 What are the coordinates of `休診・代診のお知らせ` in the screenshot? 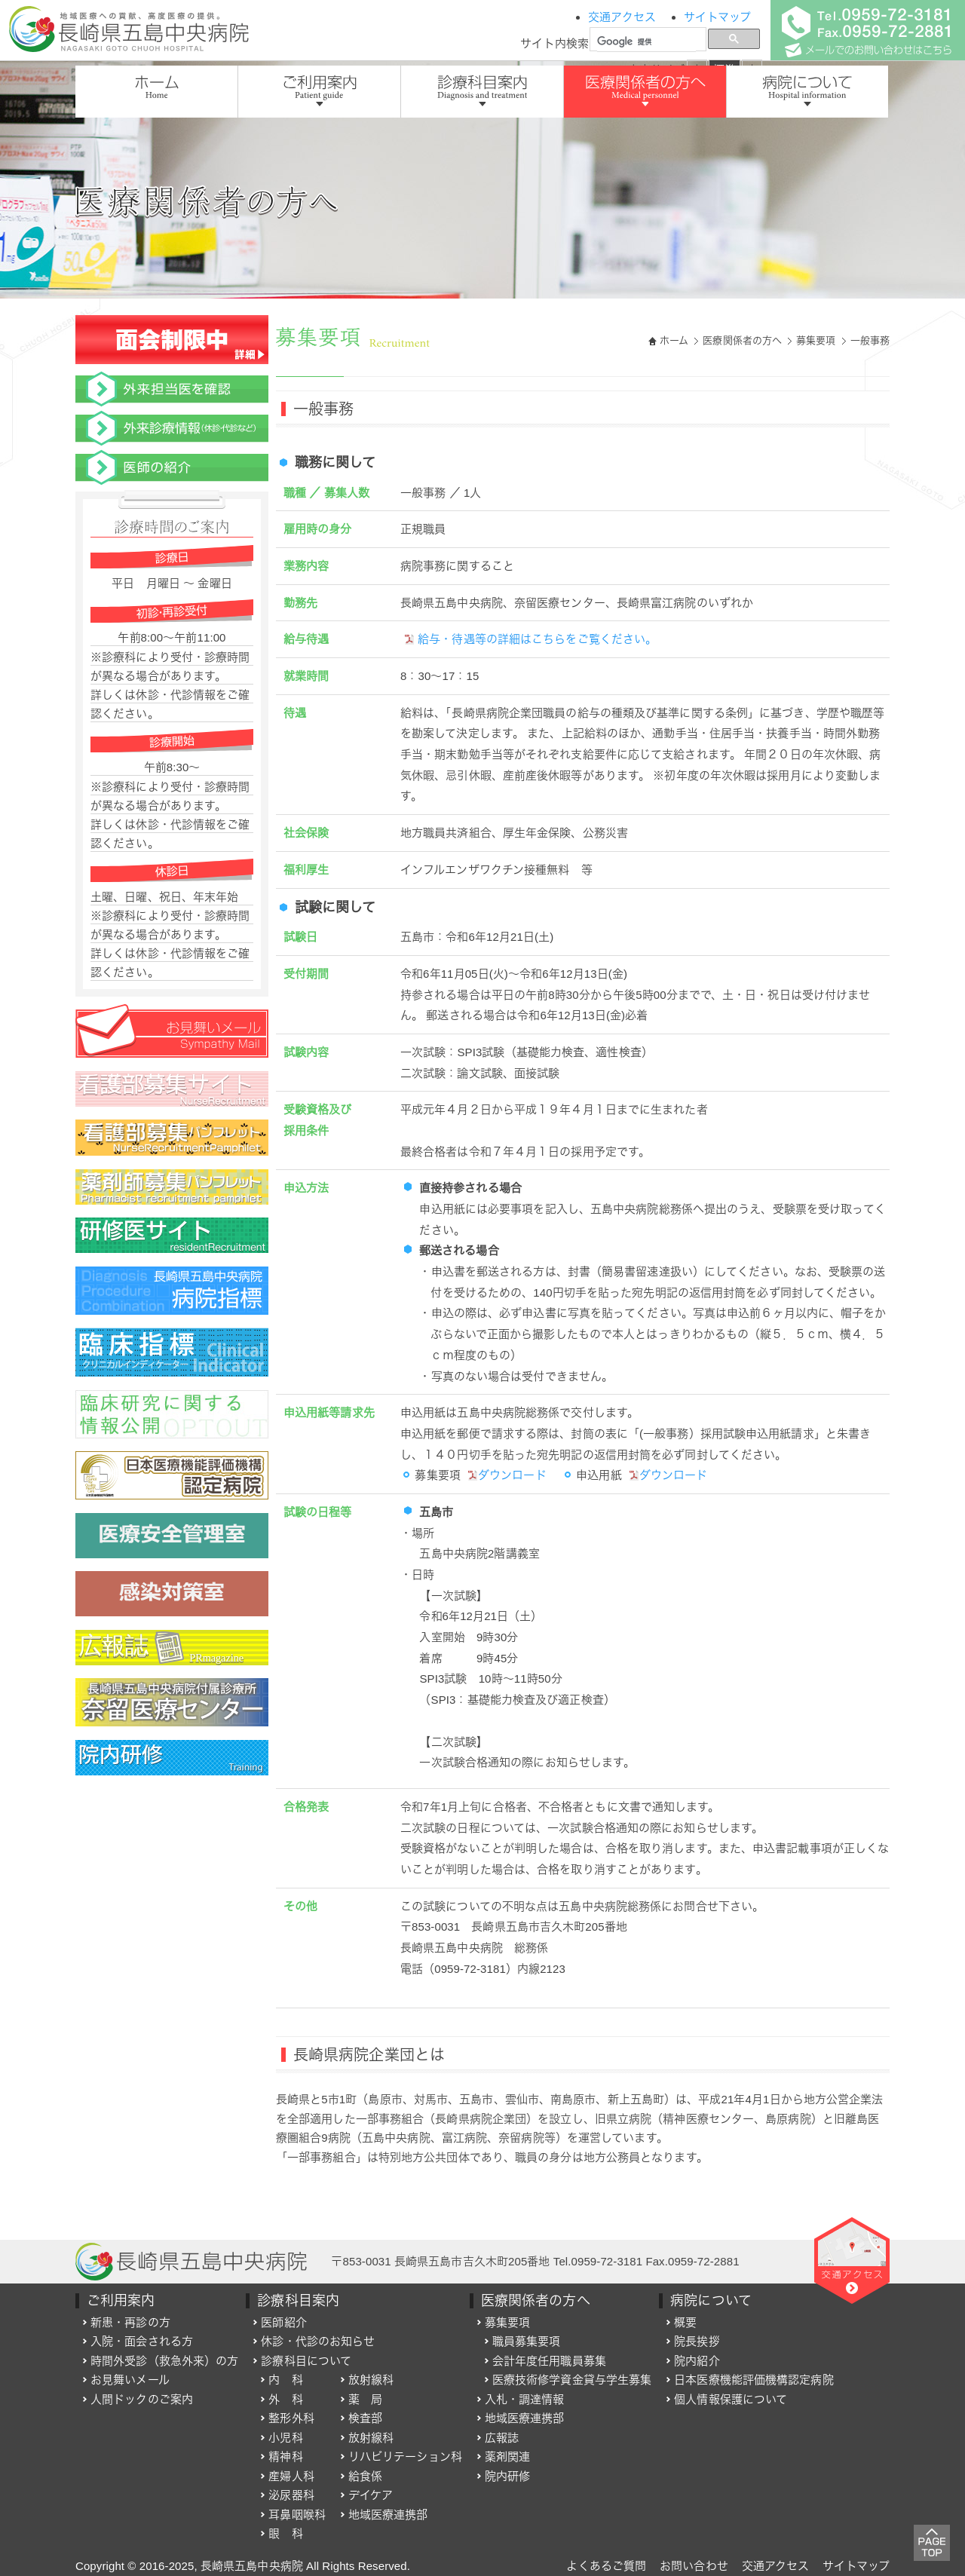 It's located at (318, 2341).